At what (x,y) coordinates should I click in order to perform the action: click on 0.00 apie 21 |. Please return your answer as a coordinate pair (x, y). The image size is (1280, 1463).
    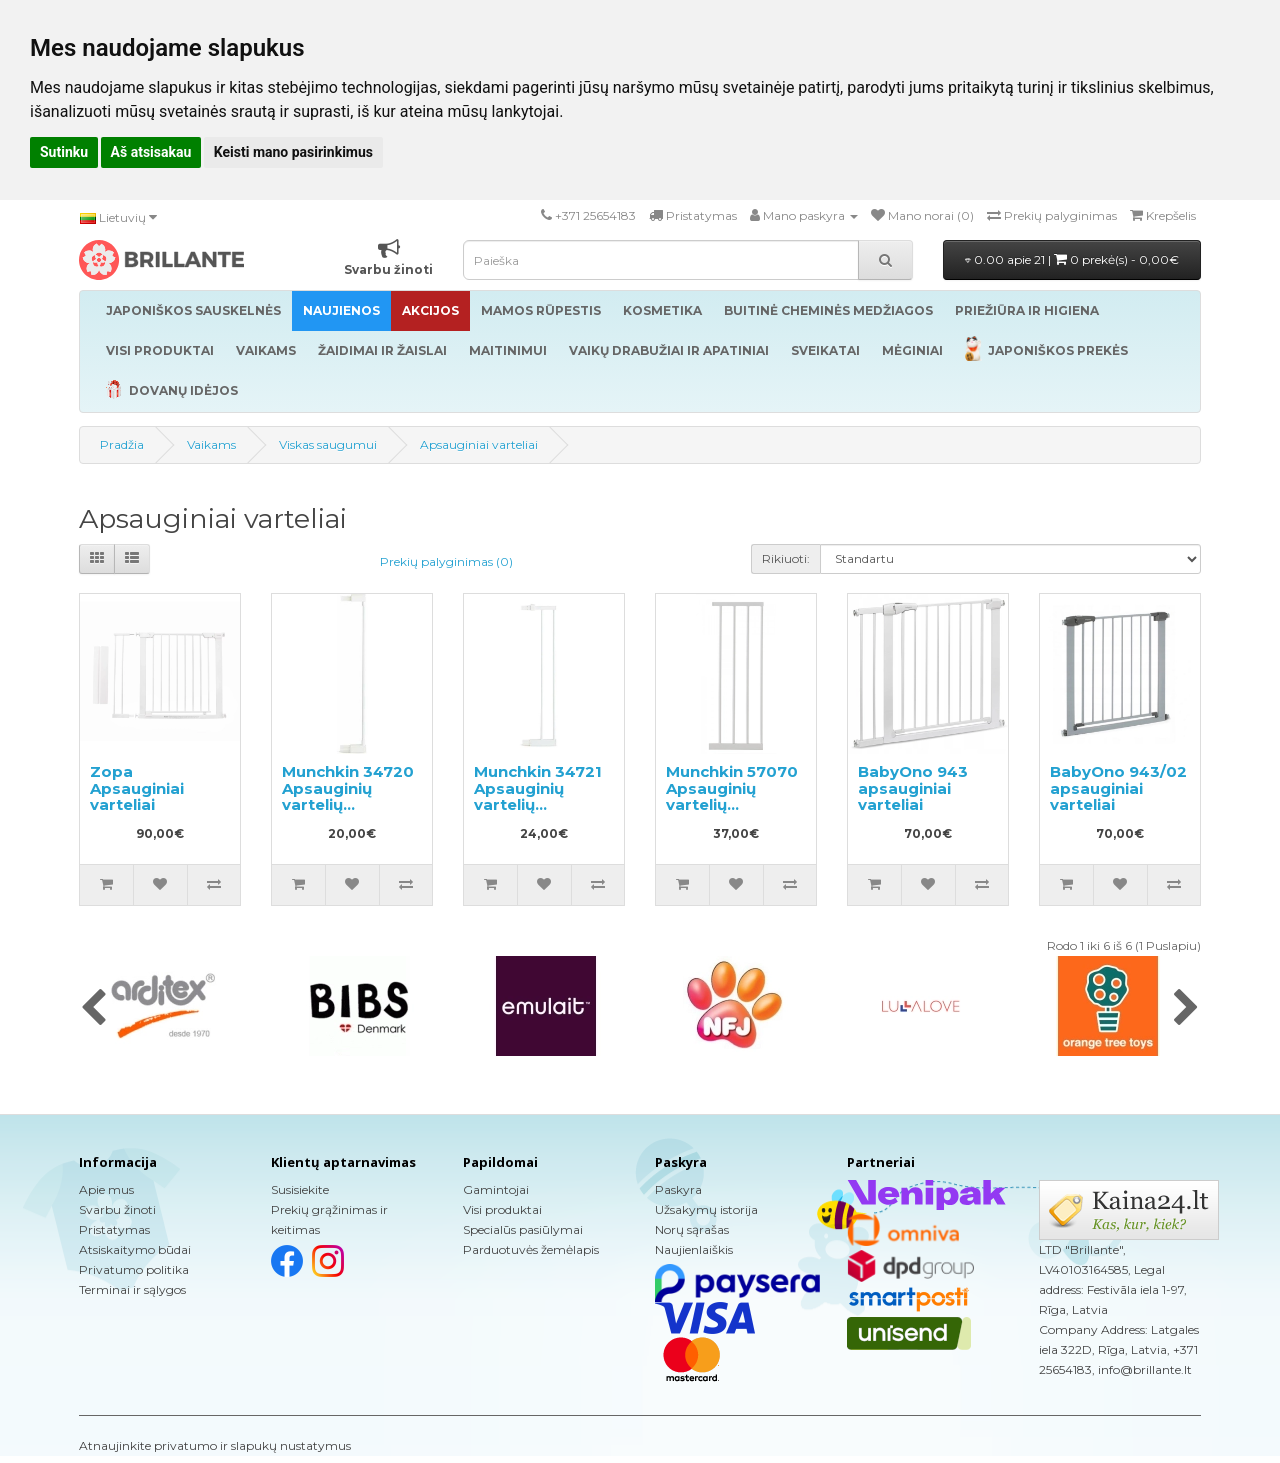
    Looking at the image, I should click on (1072, 259).